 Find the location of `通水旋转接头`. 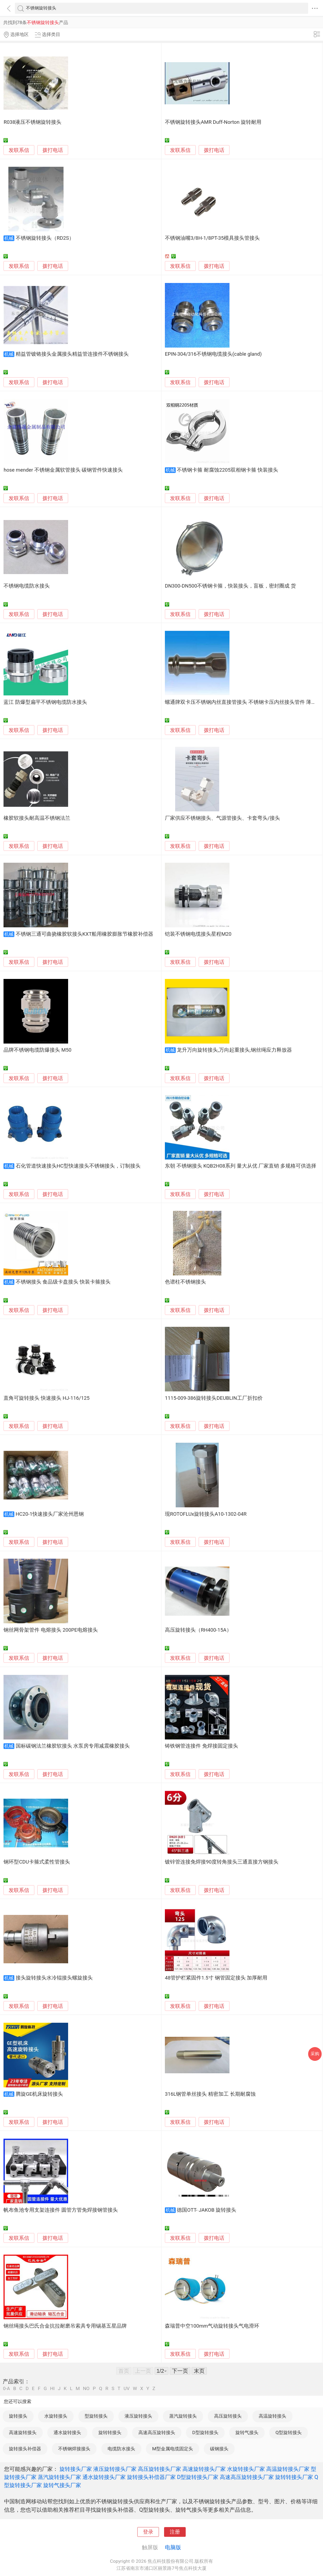

通水旋转接头 is located at coordinates (67, 2432).